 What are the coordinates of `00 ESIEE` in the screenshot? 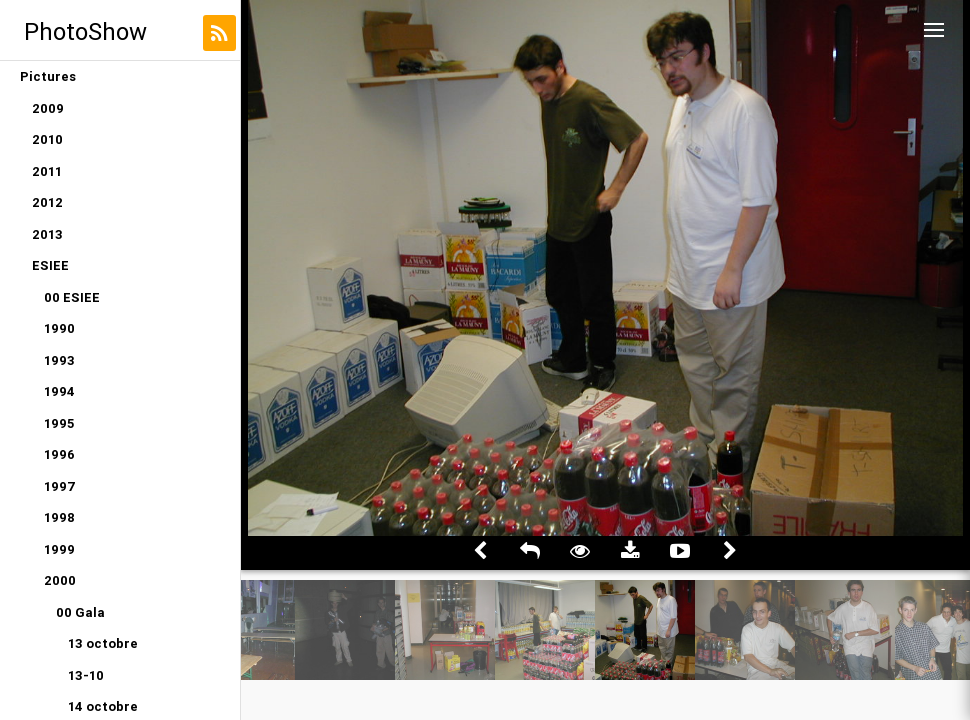 It's located at (72, 297).